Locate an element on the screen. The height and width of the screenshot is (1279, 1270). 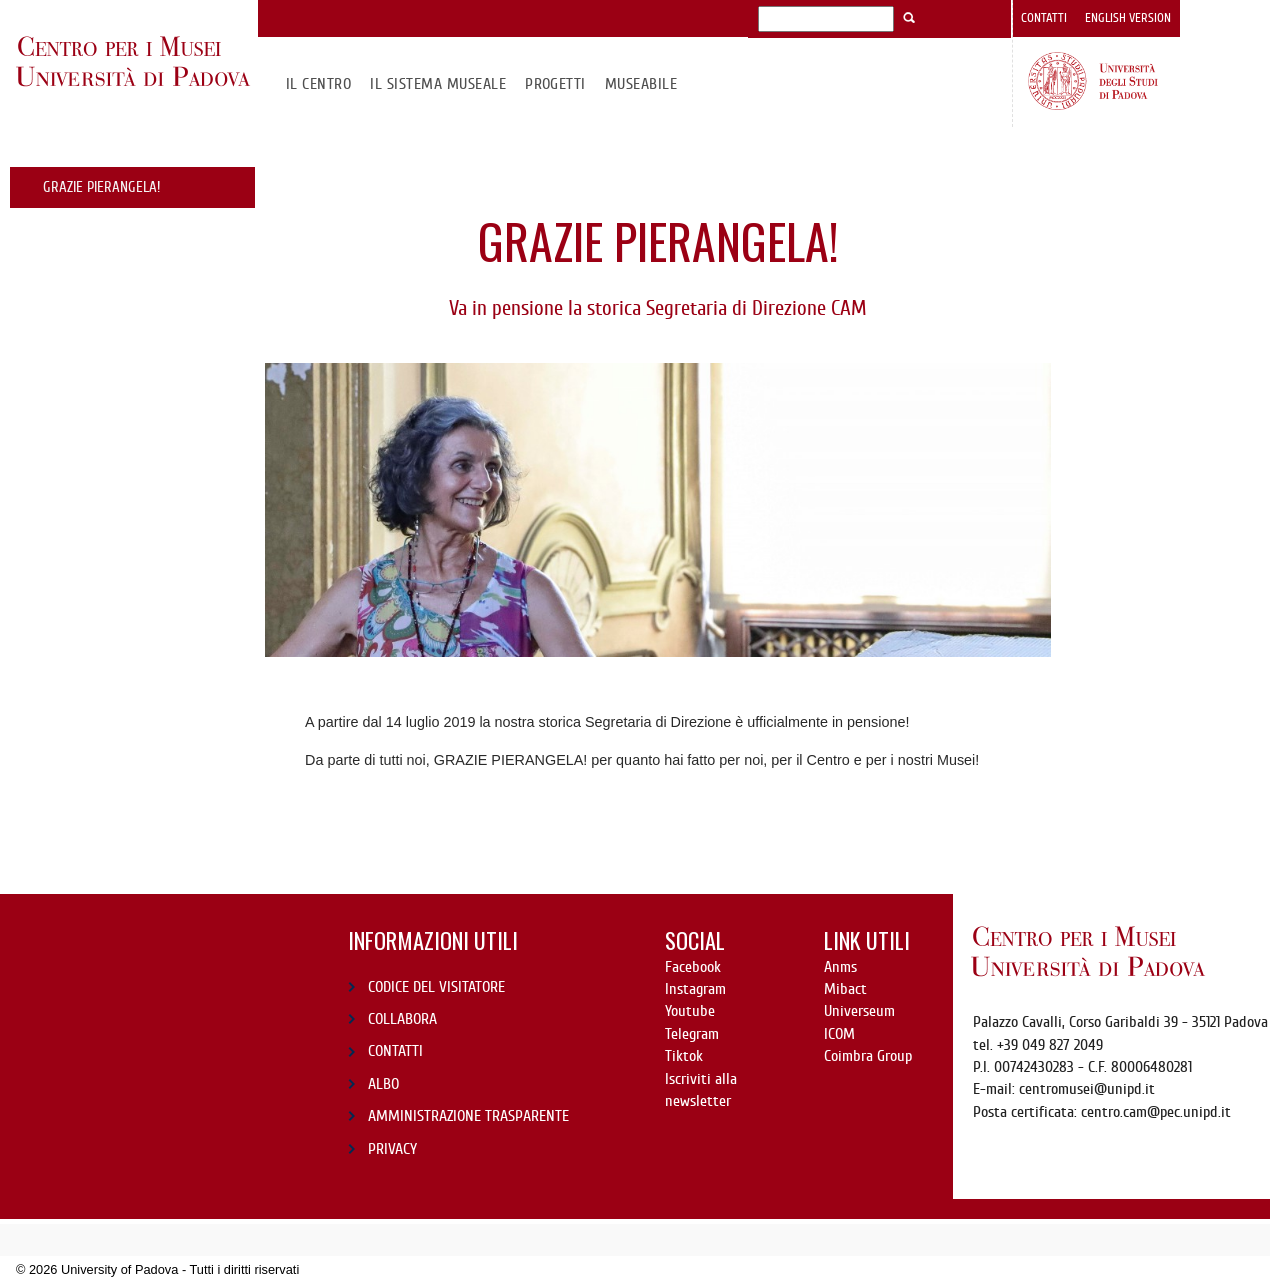
Telegram is located at coordinates (692, 1034).